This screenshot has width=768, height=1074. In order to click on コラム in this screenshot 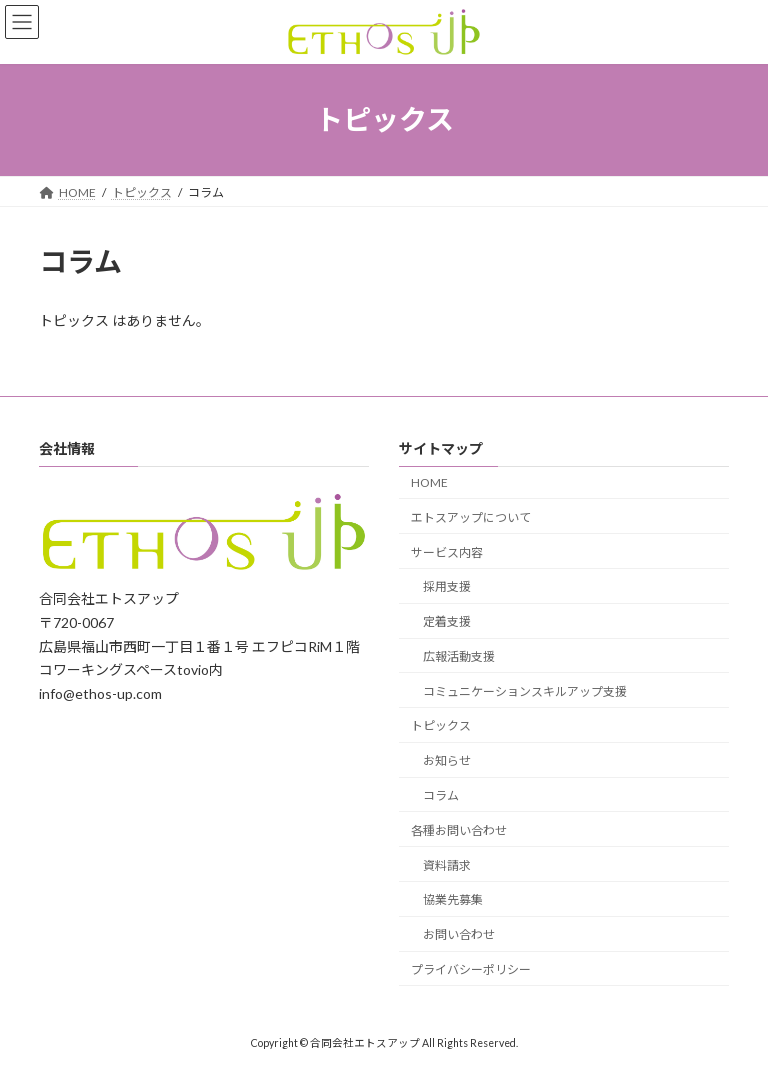, I will do `click(441, 795)`.